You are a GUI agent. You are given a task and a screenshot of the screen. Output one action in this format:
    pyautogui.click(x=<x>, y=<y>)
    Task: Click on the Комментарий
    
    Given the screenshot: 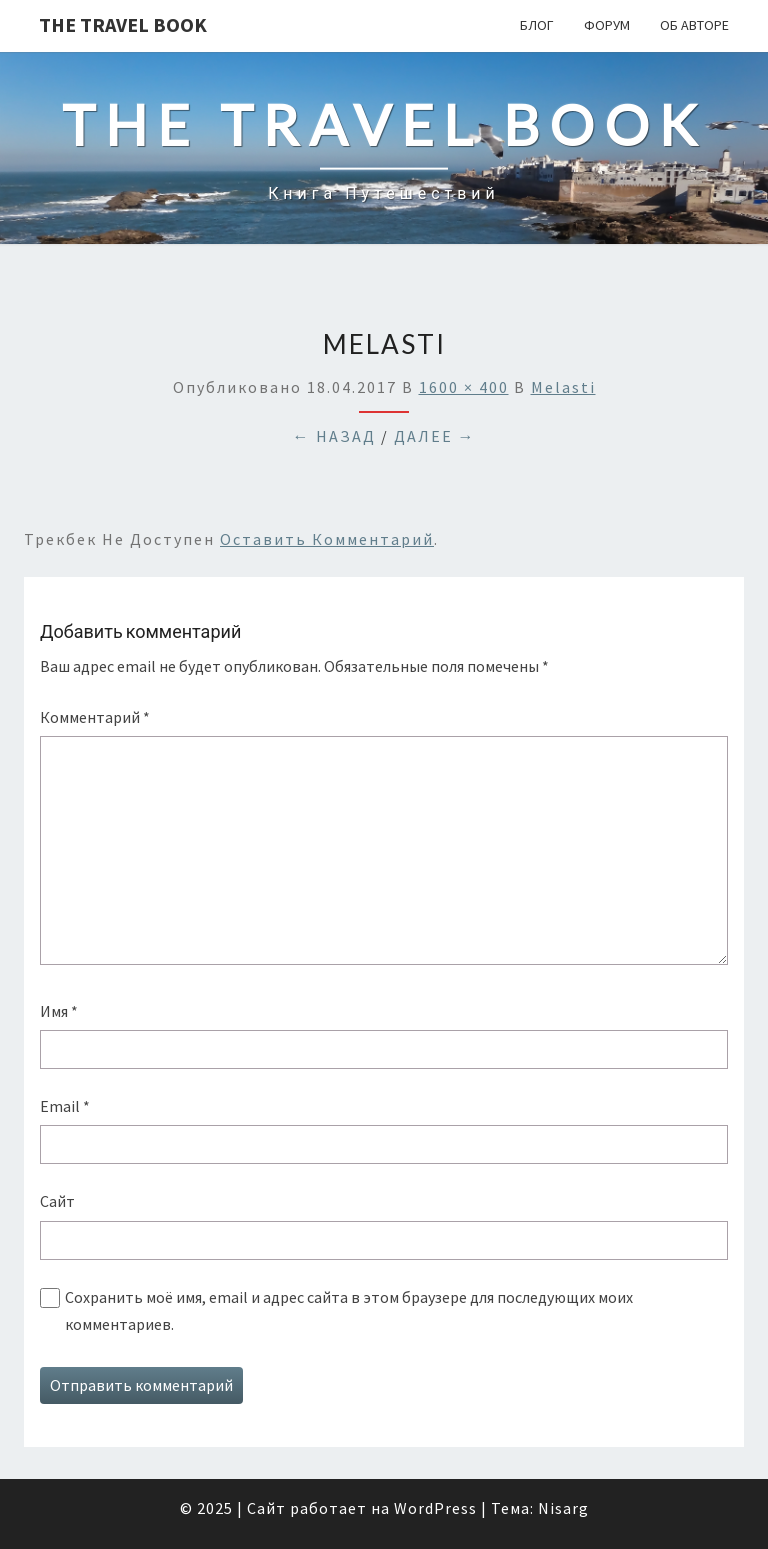 What is the action you would take?
    pyautogui.click(x=95, y=717)
    